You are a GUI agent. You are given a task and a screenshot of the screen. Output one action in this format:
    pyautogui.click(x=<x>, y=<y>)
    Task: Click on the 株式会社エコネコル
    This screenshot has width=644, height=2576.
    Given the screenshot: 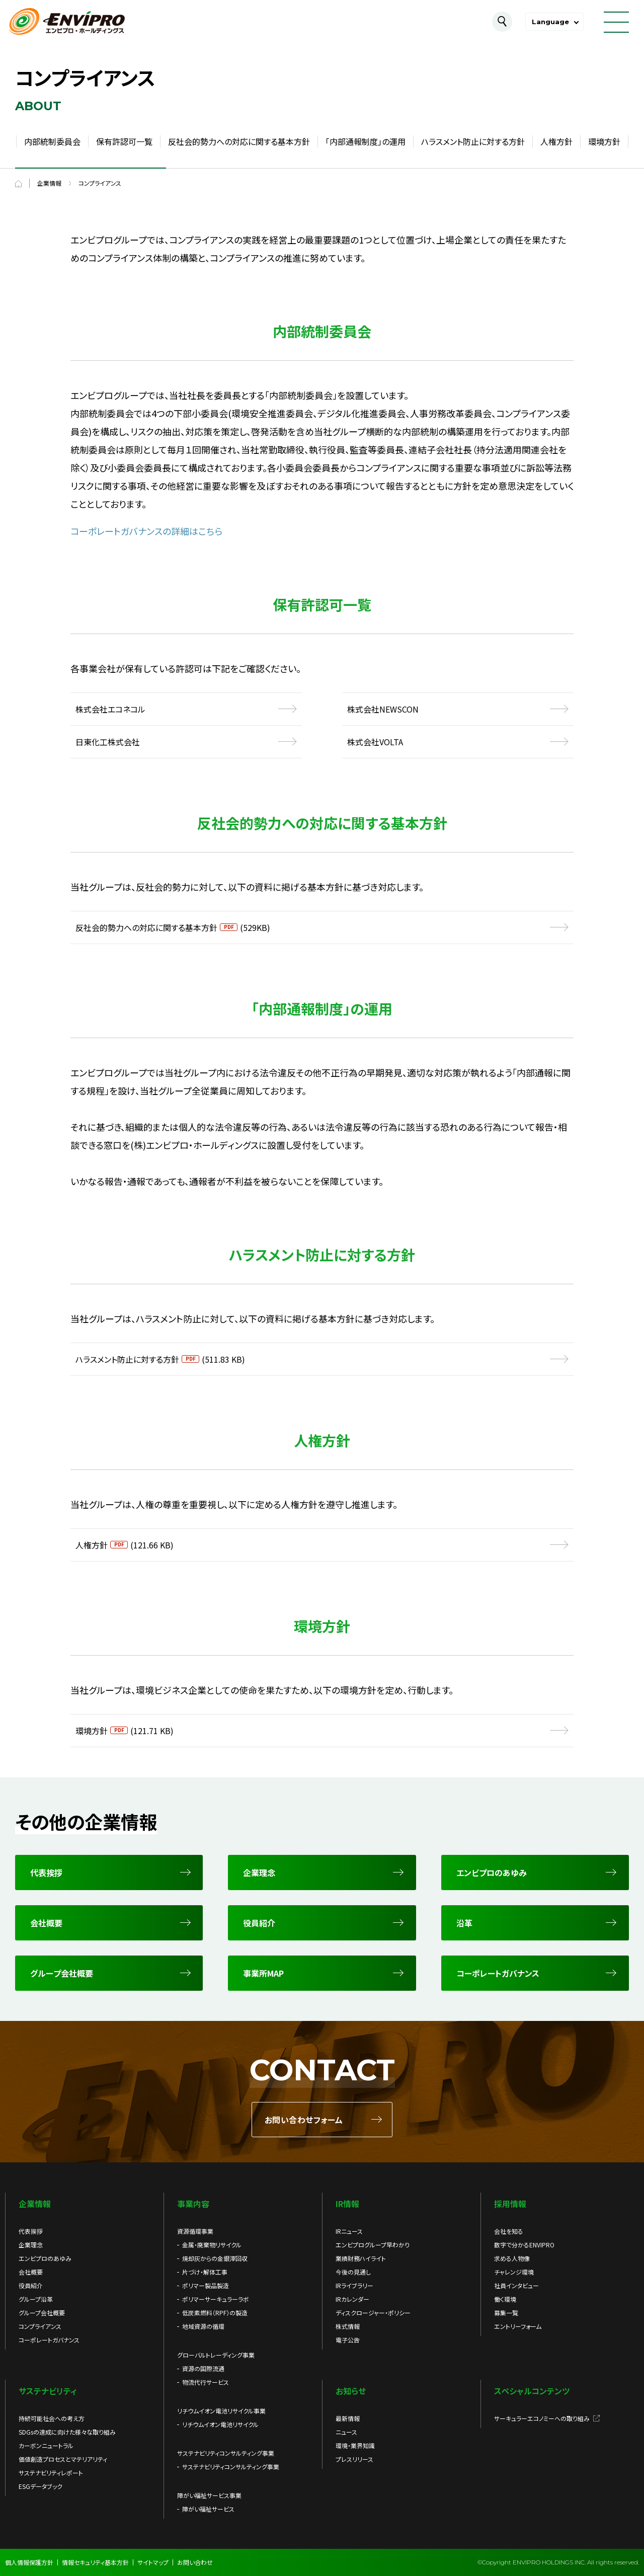 What is the action you would take?
    pyautogui.click(x=110, y=709)
    